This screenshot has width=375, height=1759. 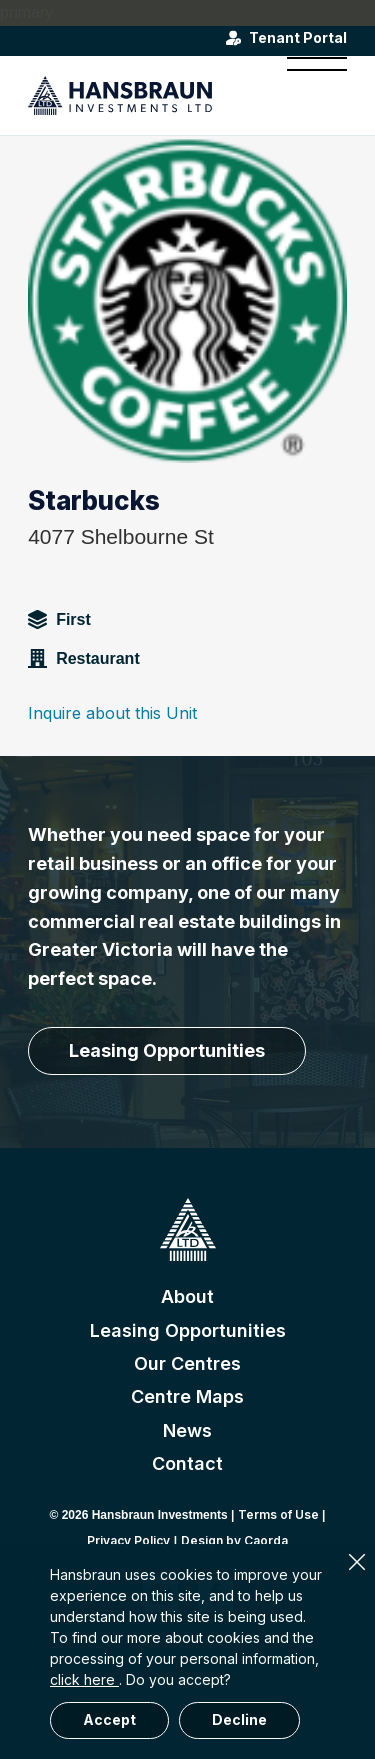 What do you see at coordinates (278, 1514) in the screenshot?
I see `Terms of Use` at bounding box center [278, 1514].